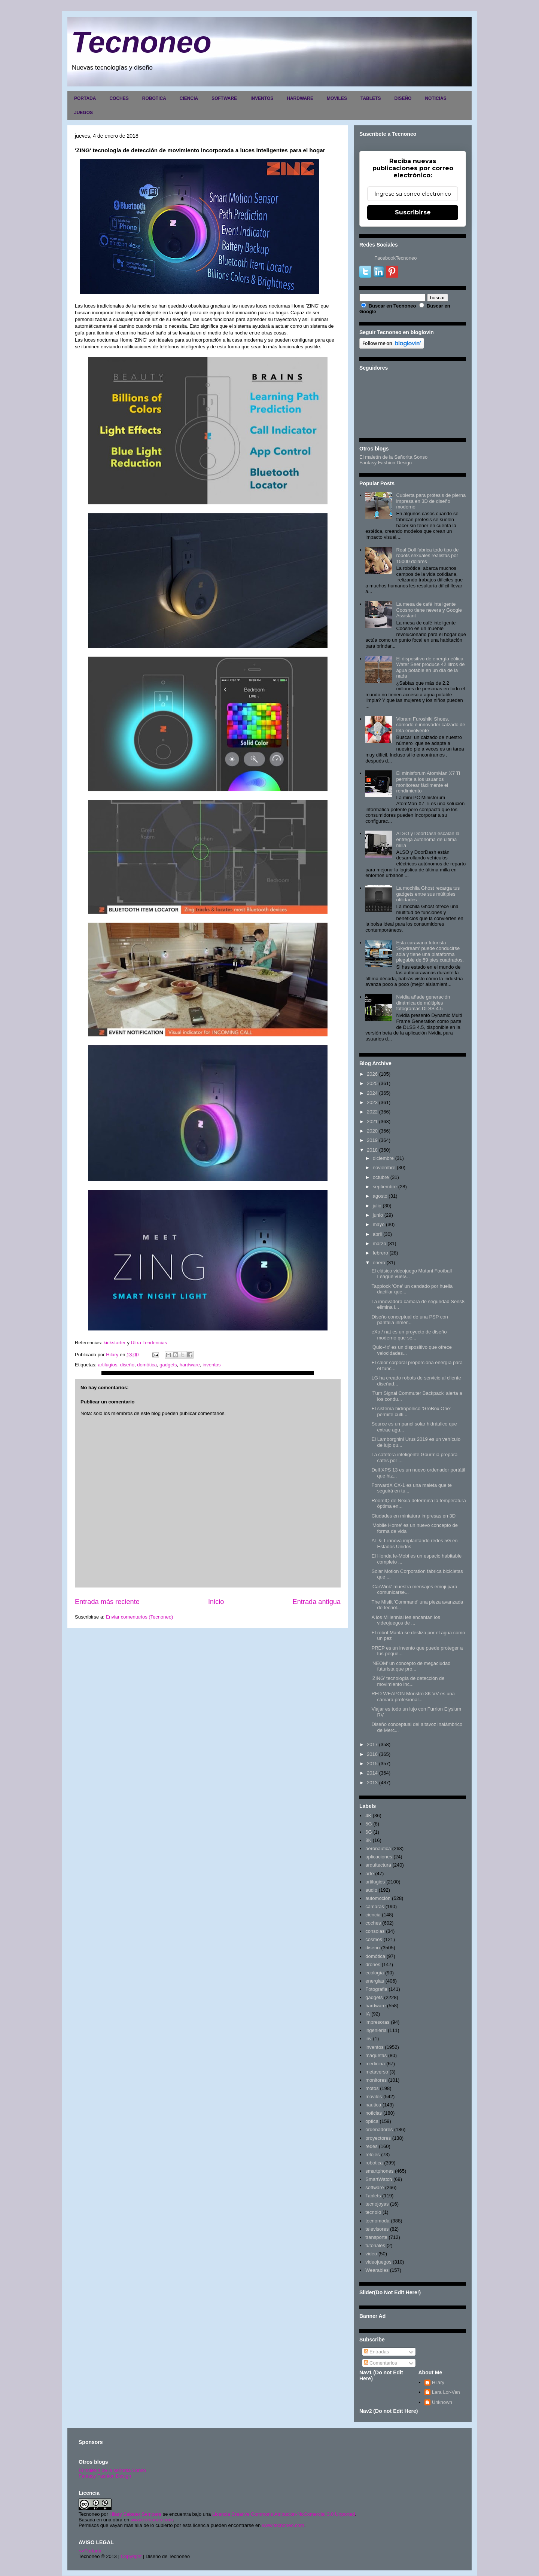 The width and height of the screenshot is (539, 2576). I want to click on FacebookTecnoneo, so click(395, 258).